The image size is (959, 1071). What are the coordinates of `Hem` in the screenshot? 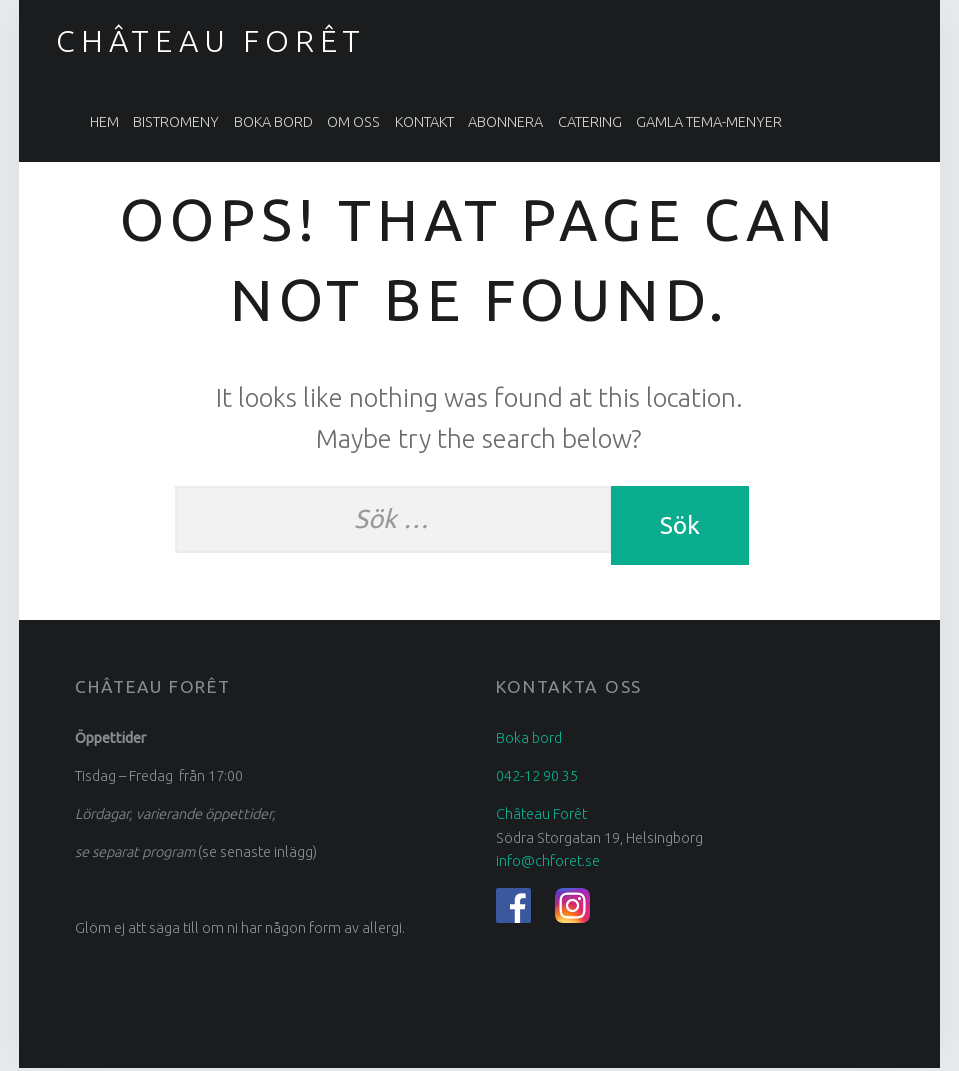 It's located at (104, 122).